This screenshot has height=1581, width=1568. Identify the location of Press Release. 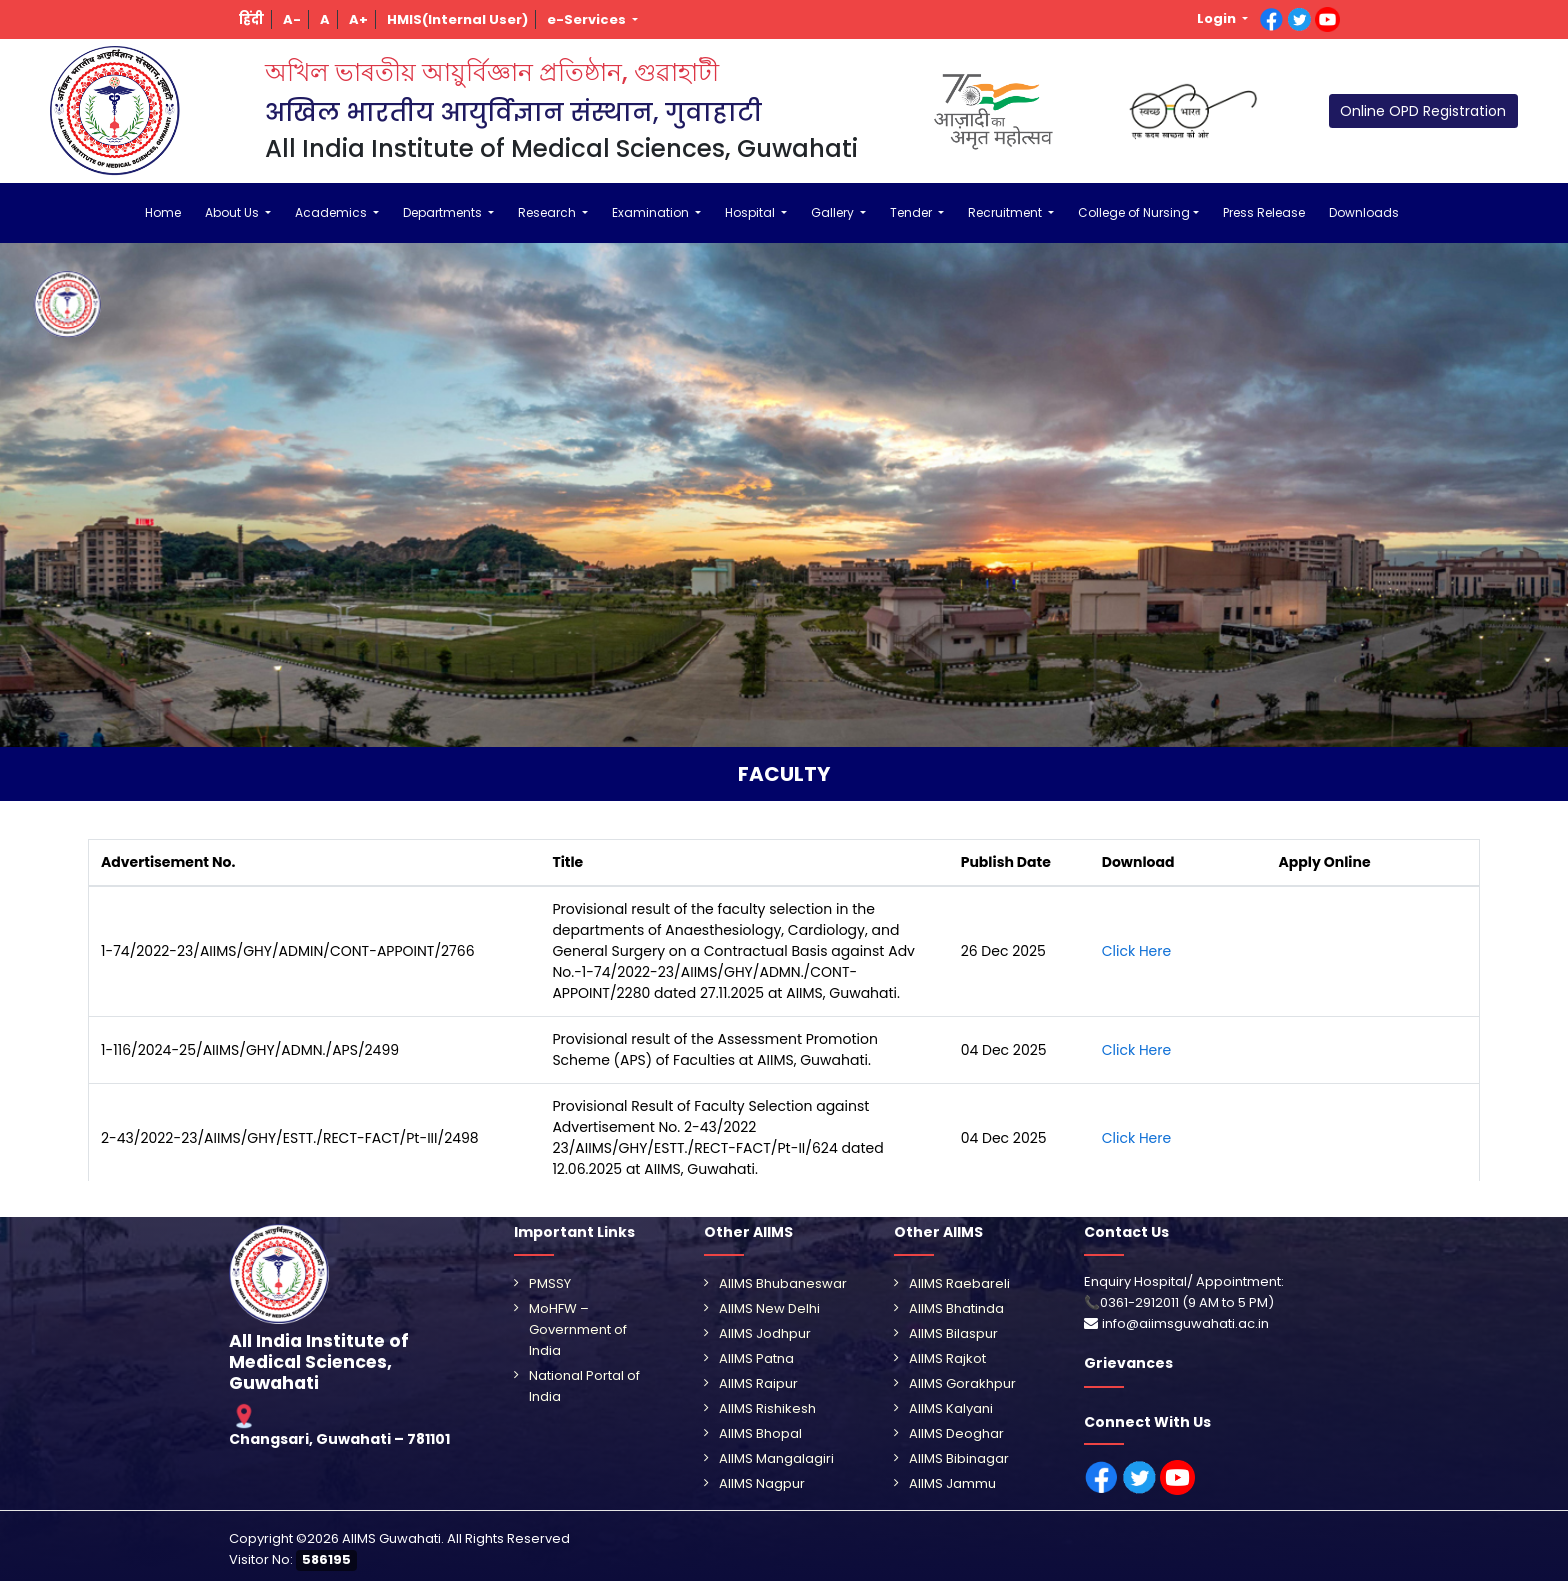
(1264, 212).